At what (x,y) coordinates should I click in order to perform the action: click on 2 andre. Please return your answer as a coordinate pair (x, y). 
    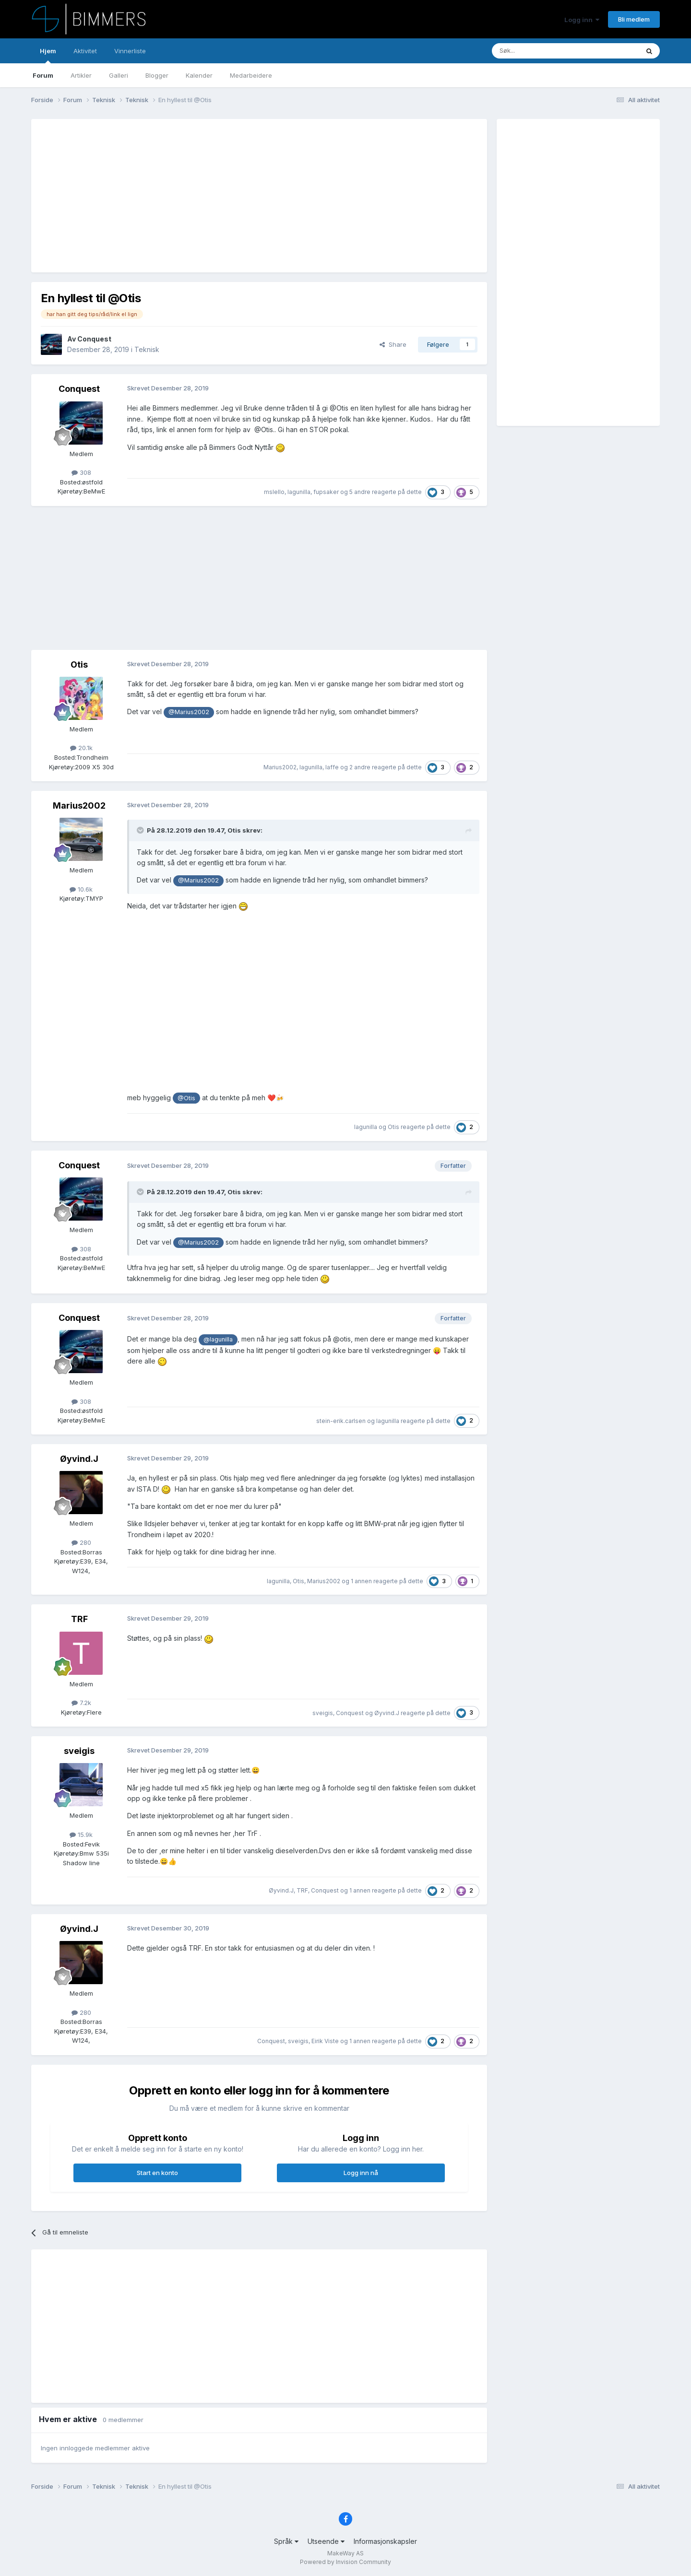
    Looking at the image, I should click on (359, 767).